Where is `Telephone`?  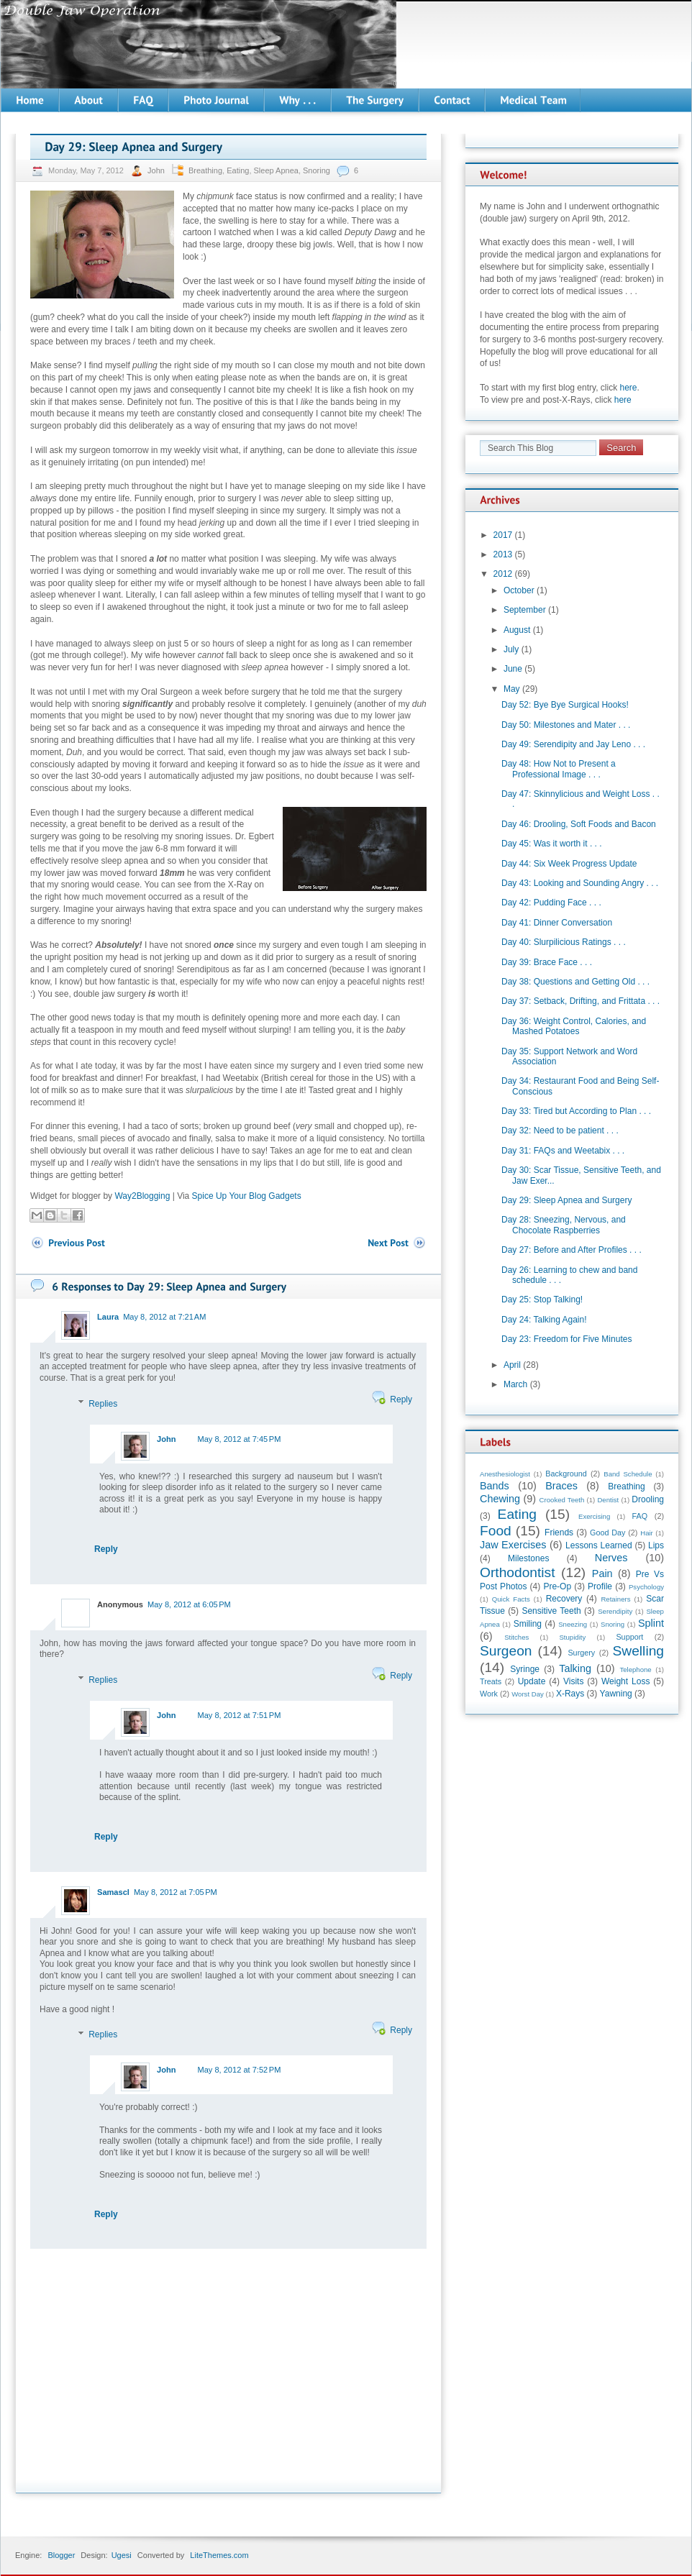 Telephone is located at coordinates (635, 1669).